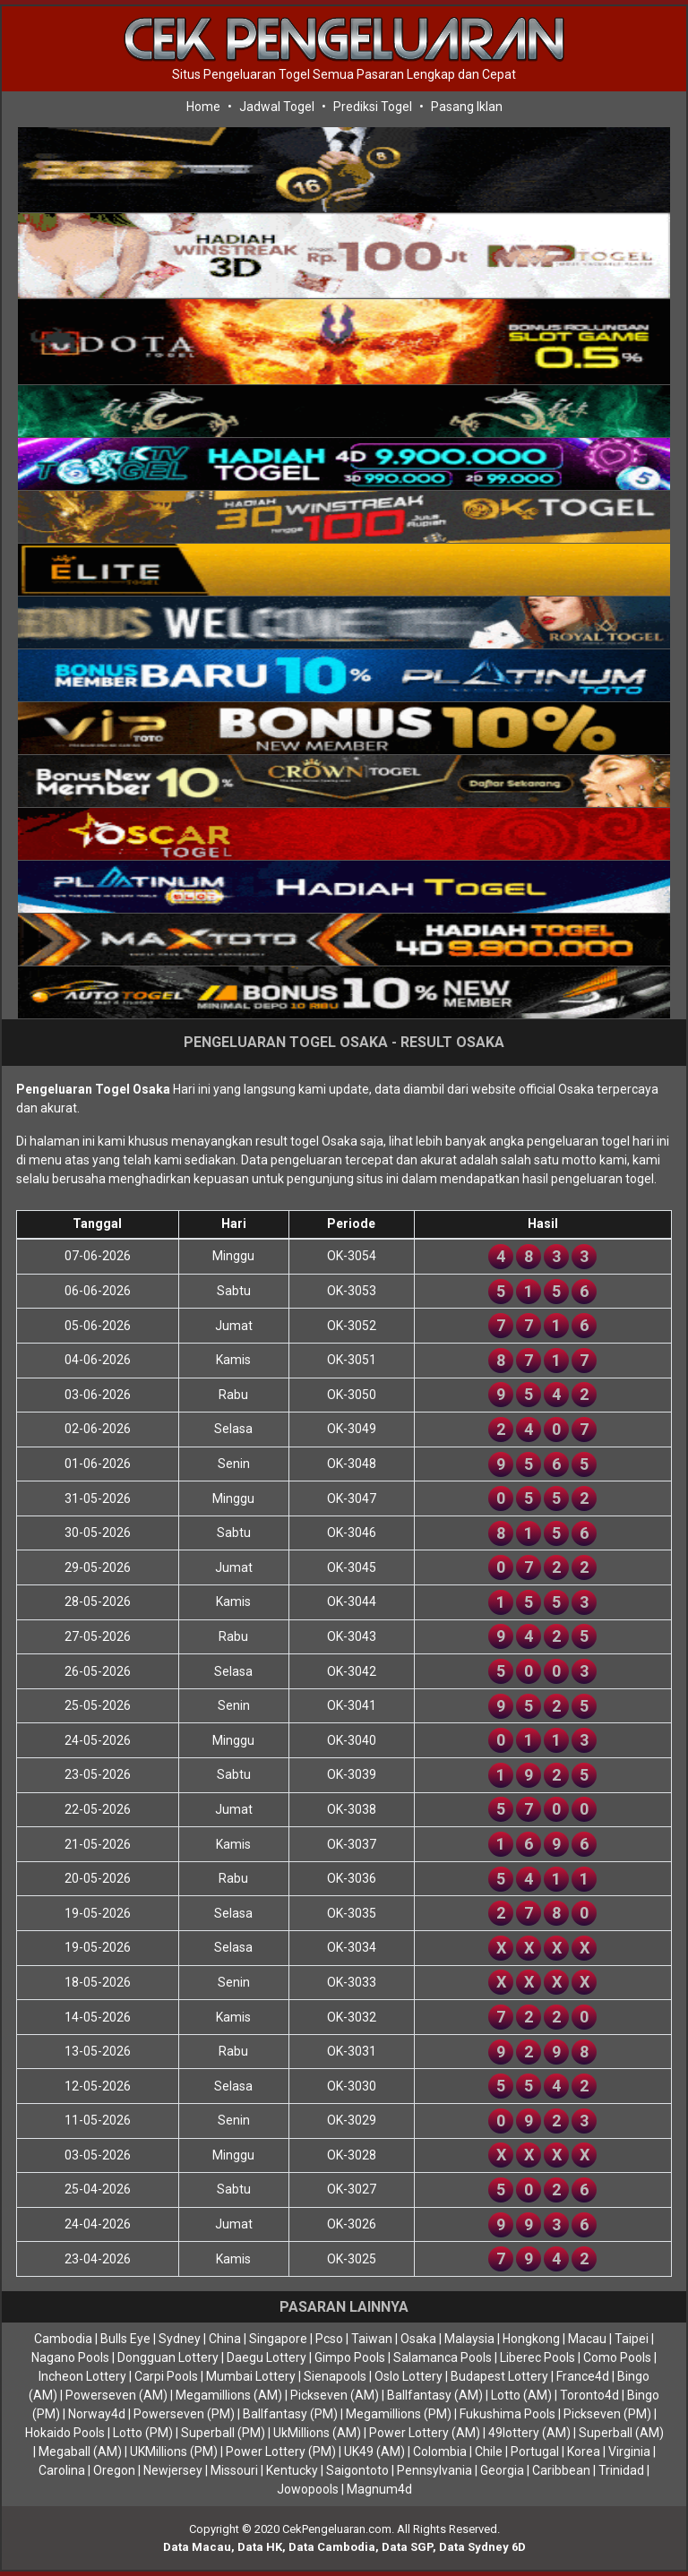 The height and width of the screenshot is (2576, 688). Describe the element at coordinates (374, 2451) in the screenshot. I see `UK49 (AM)` at that location.